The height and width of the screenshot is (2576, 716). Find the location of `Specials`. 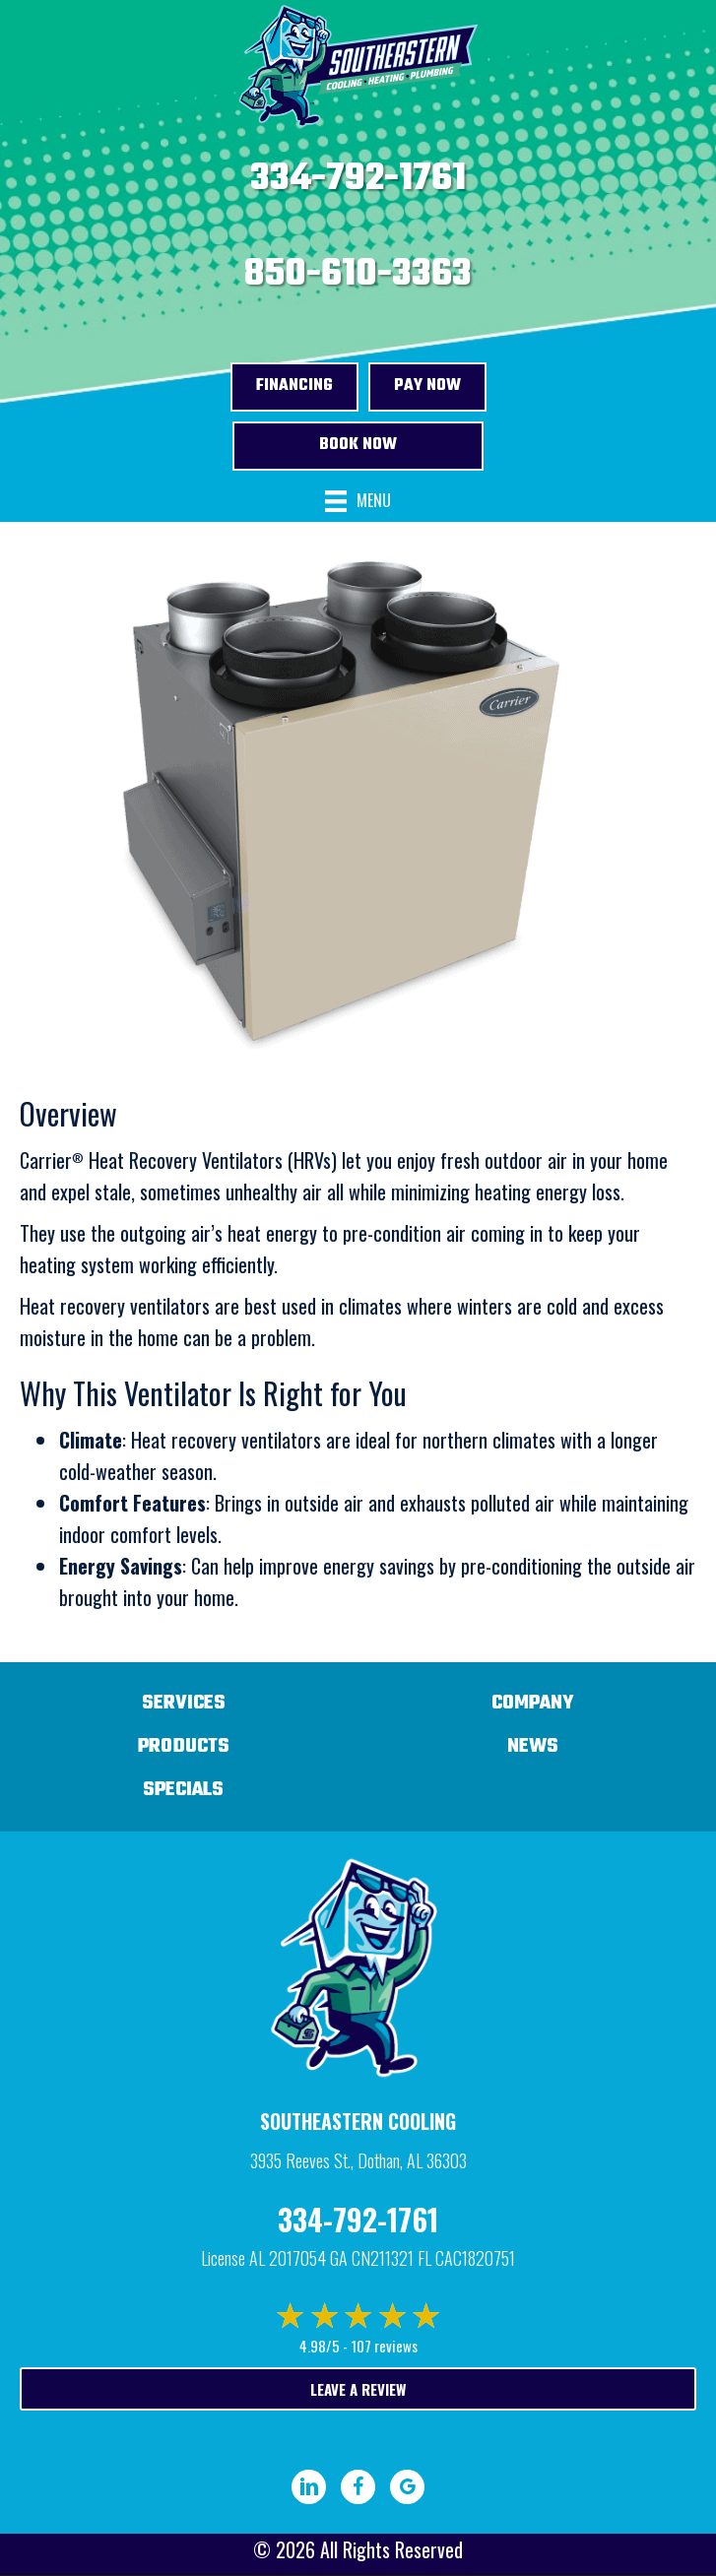

Specials is located at coordinates (183, 1789).